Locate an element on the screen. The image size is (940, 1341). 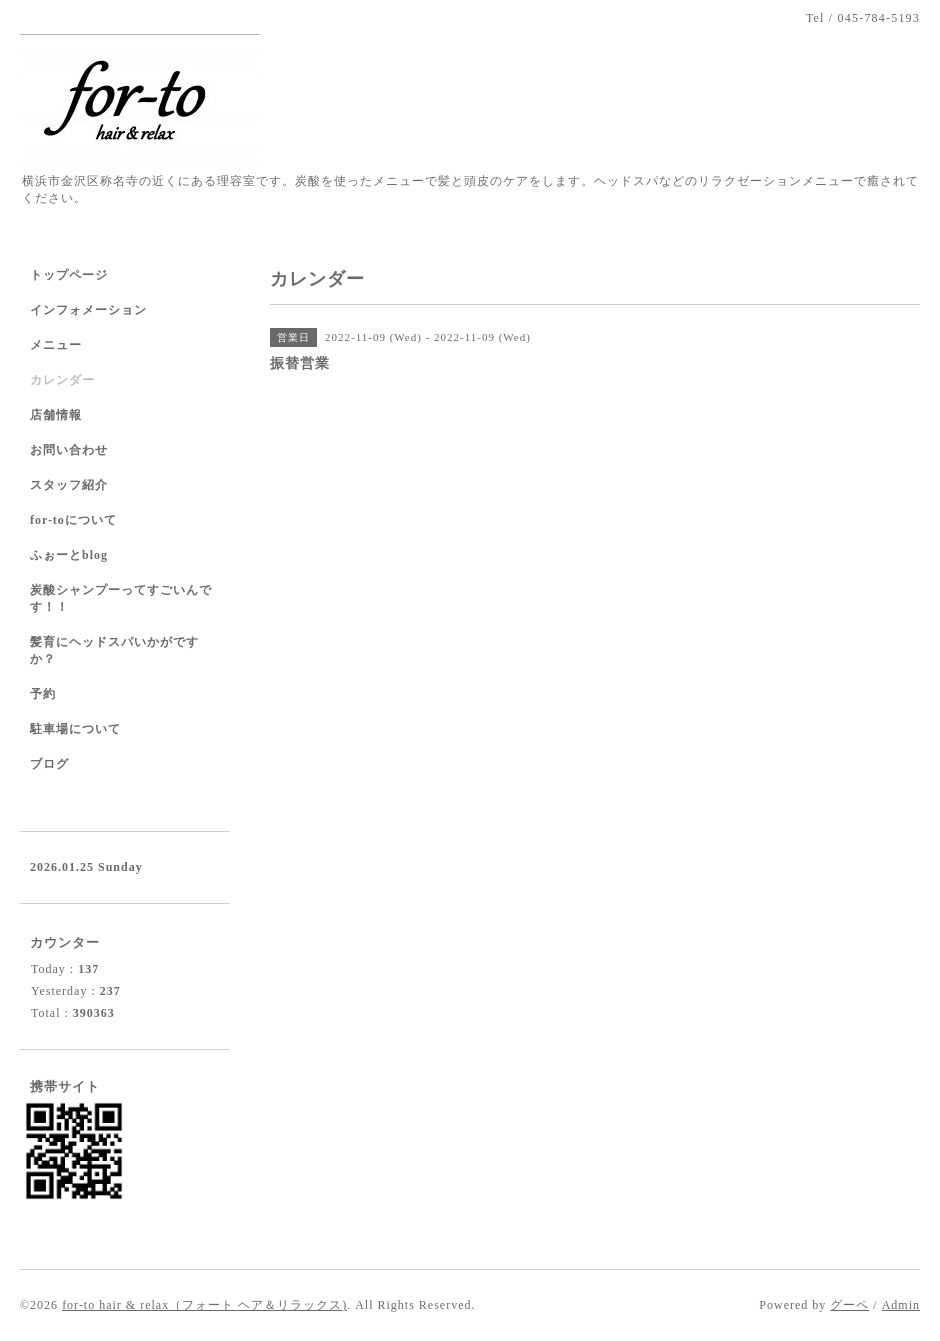
ブログ is located at coordinates (49, 764).